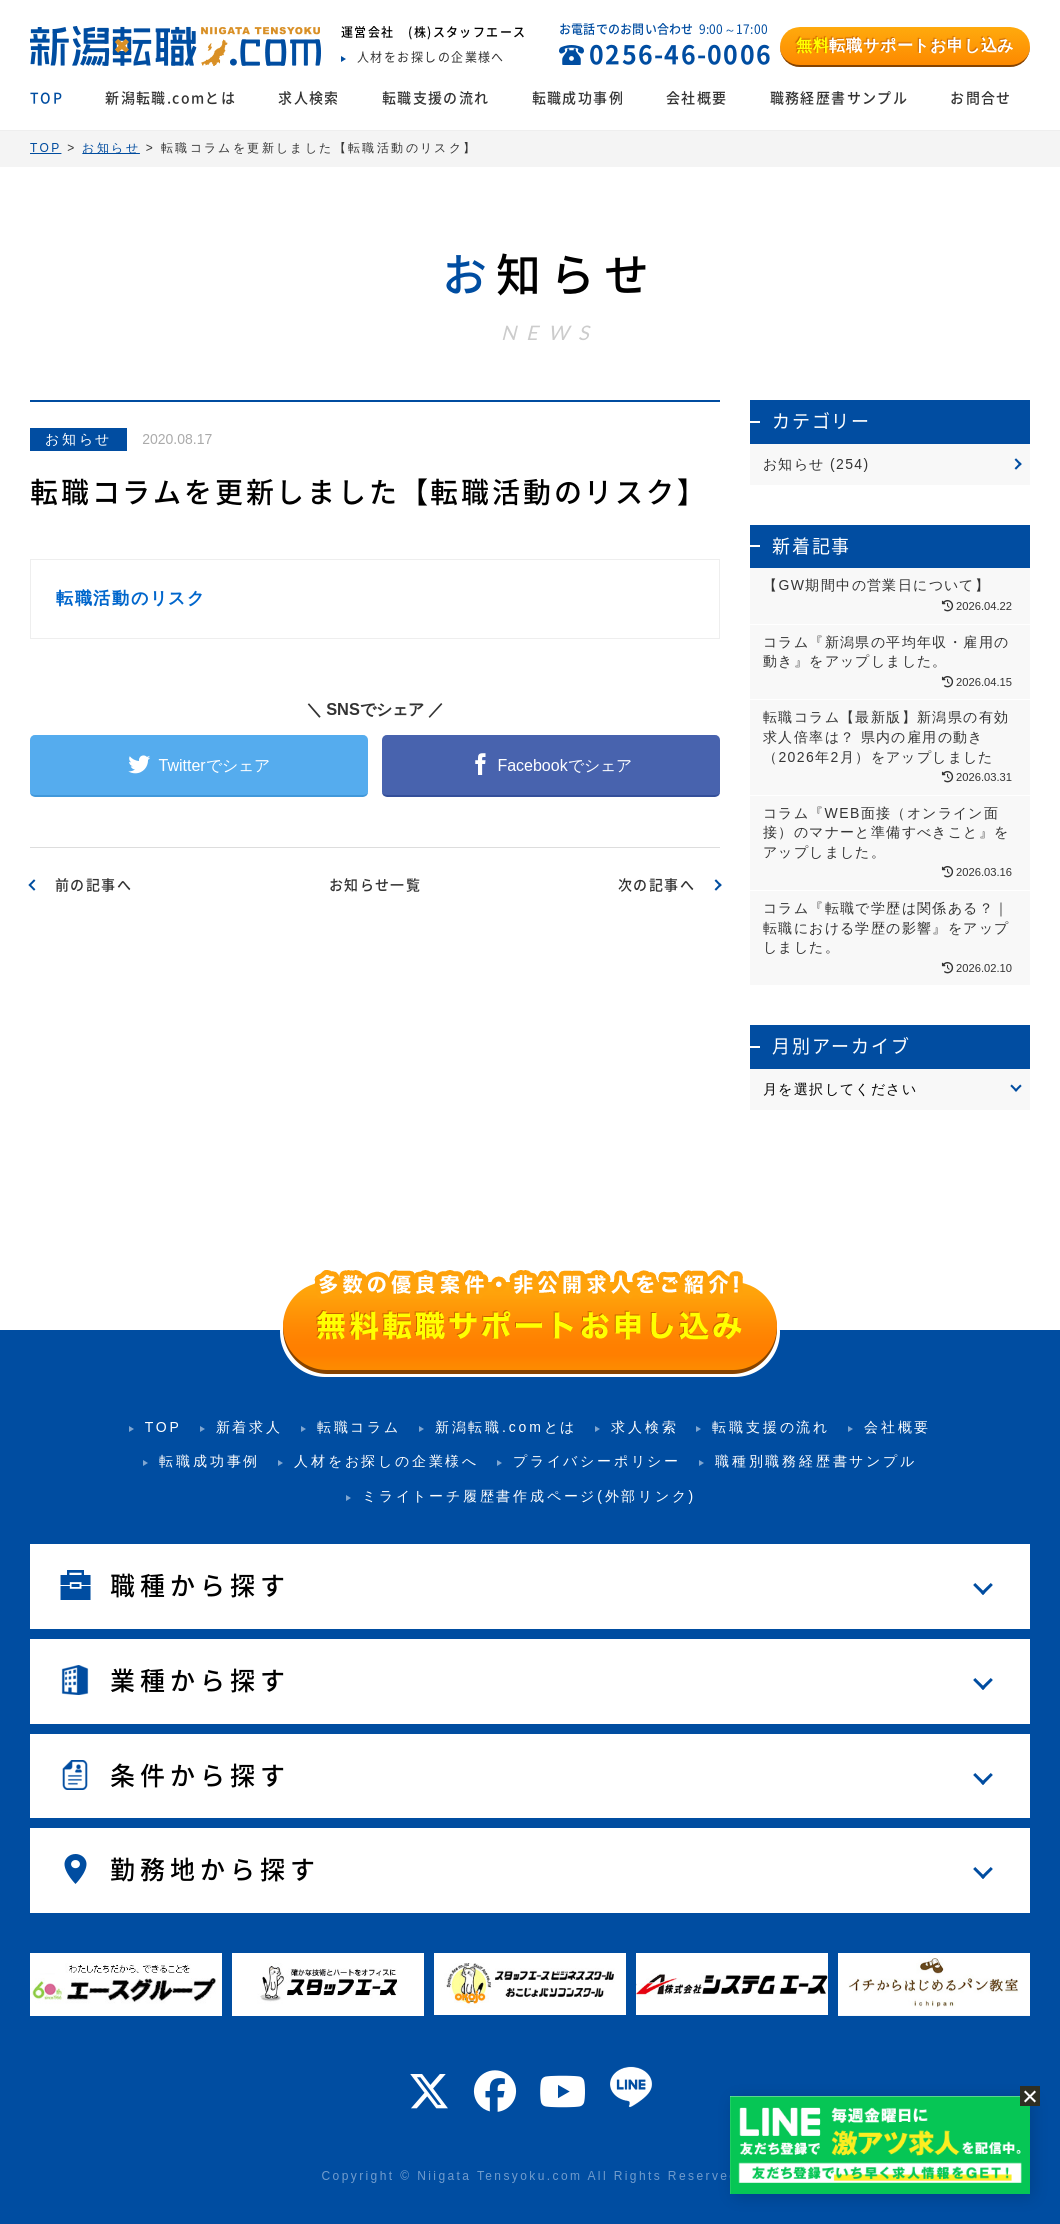  I want to click on 求人検索, so click(309, 98).